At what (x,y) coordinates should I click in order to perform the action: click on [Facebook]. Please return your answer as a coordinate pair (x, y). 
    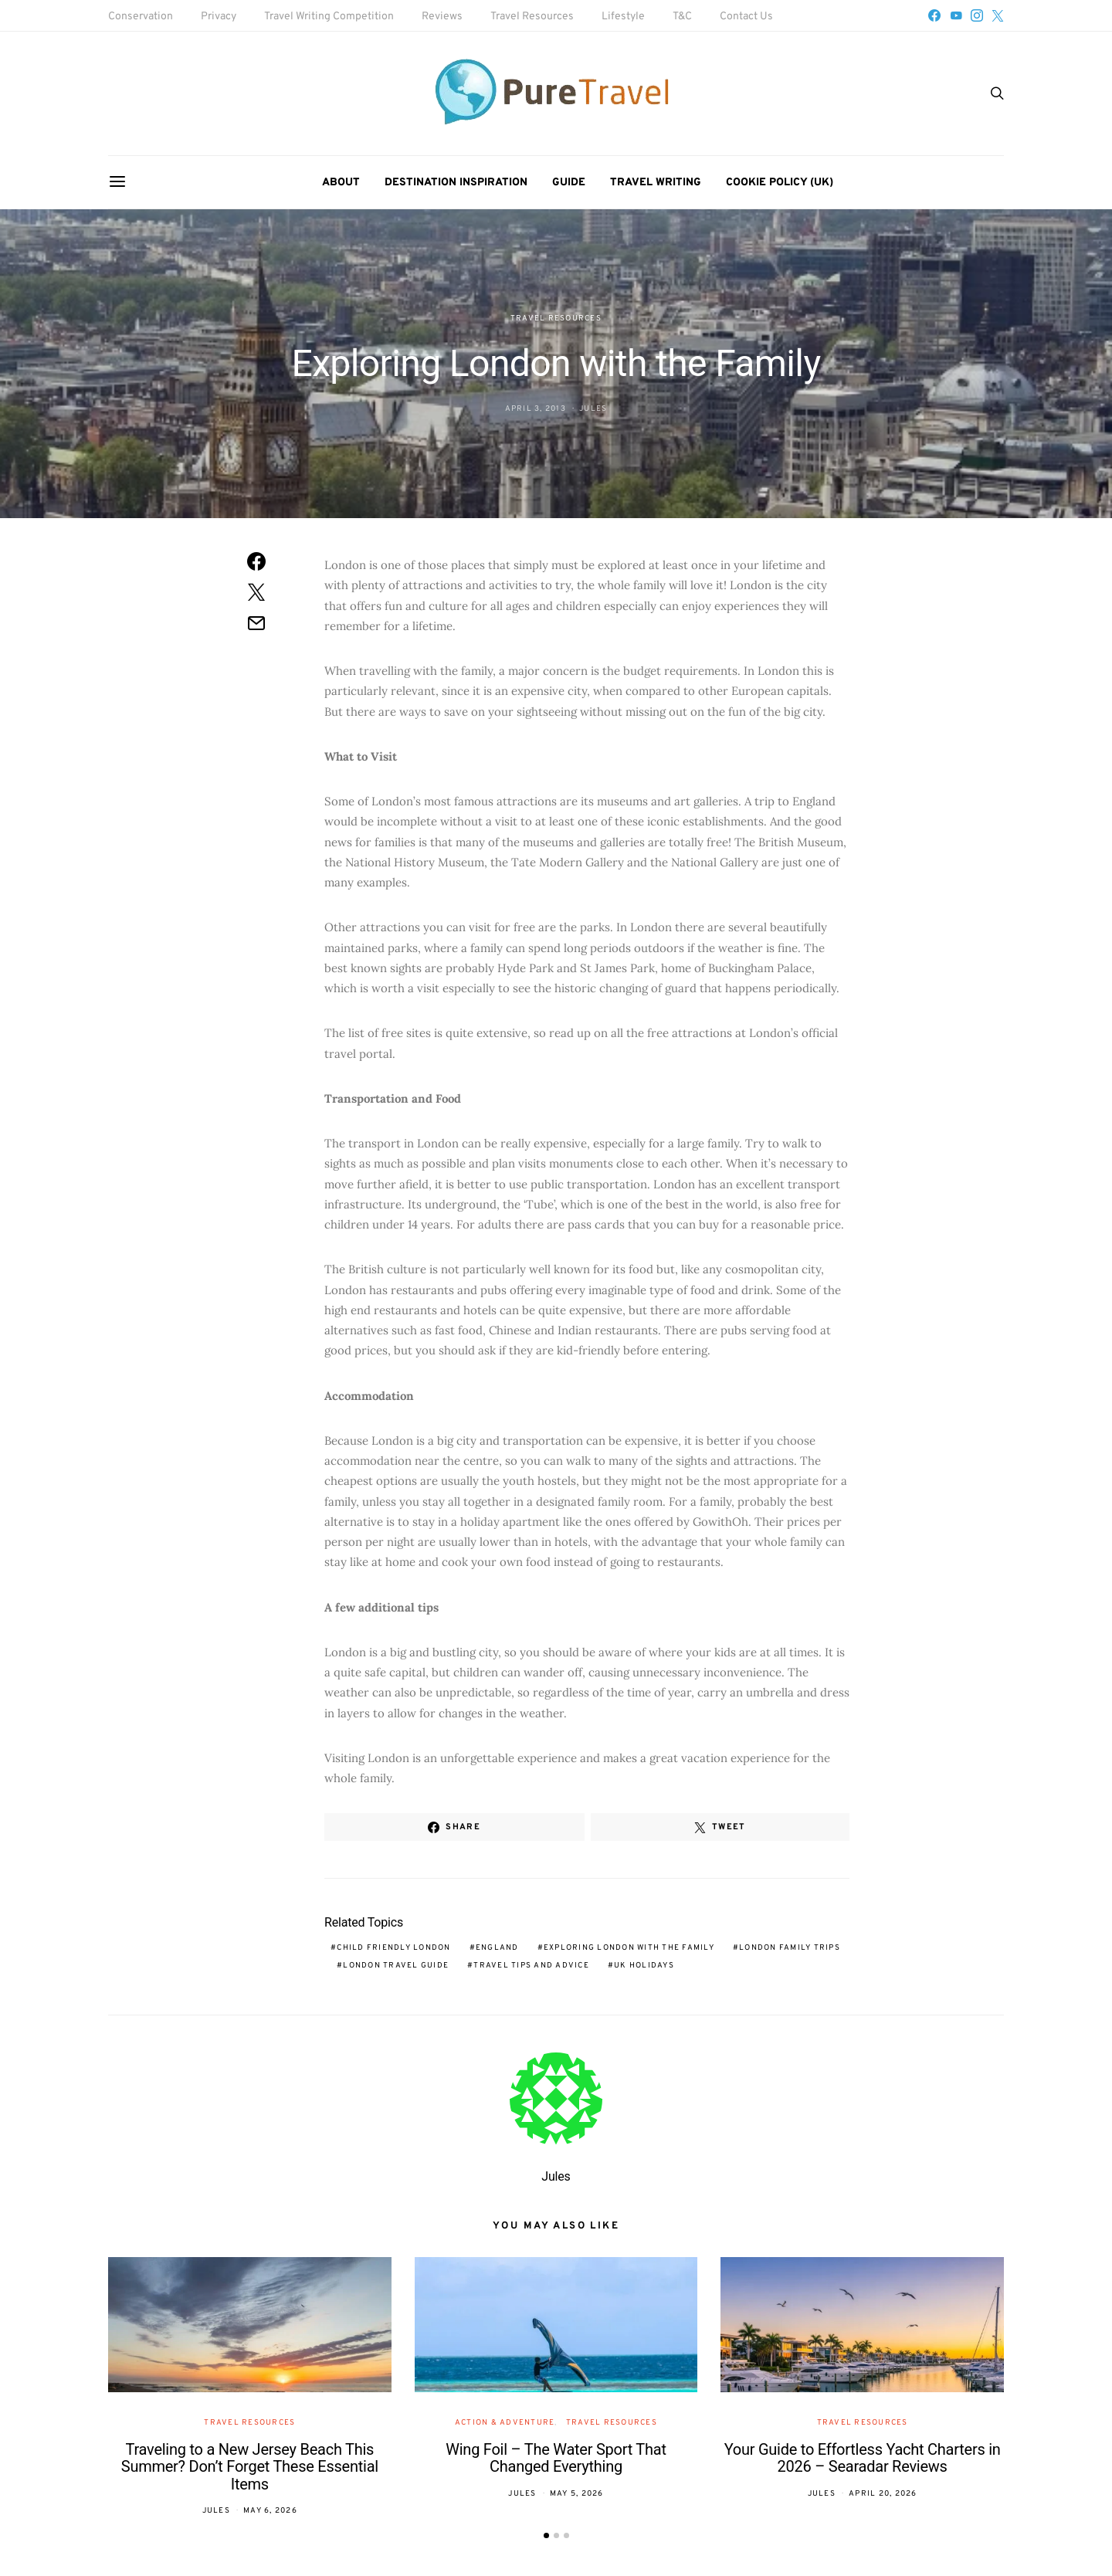
    Looking at the image, I should click on (934, 15).